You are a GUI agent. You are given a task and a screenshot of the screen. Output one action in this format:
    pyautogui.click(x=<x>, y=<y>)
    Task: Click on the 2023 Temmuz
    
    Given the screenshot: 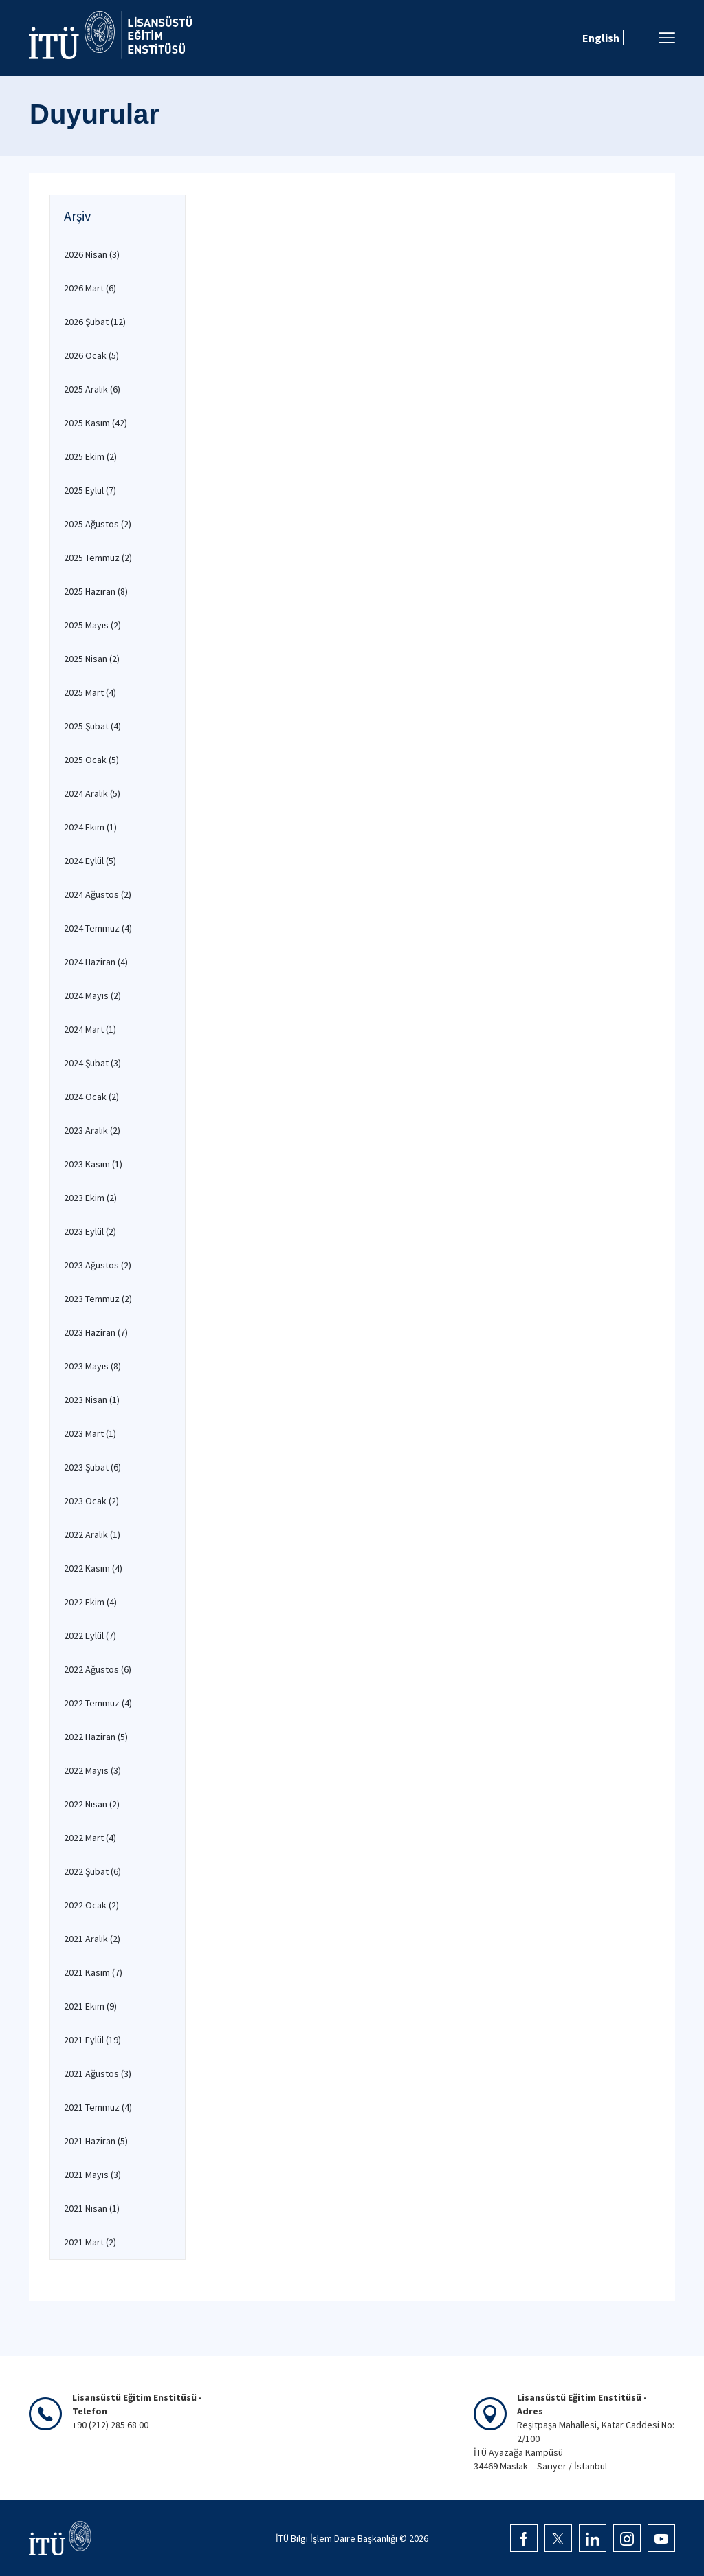 What is the action you would take?
    pyautogui.click(x=98, y=1298)
    